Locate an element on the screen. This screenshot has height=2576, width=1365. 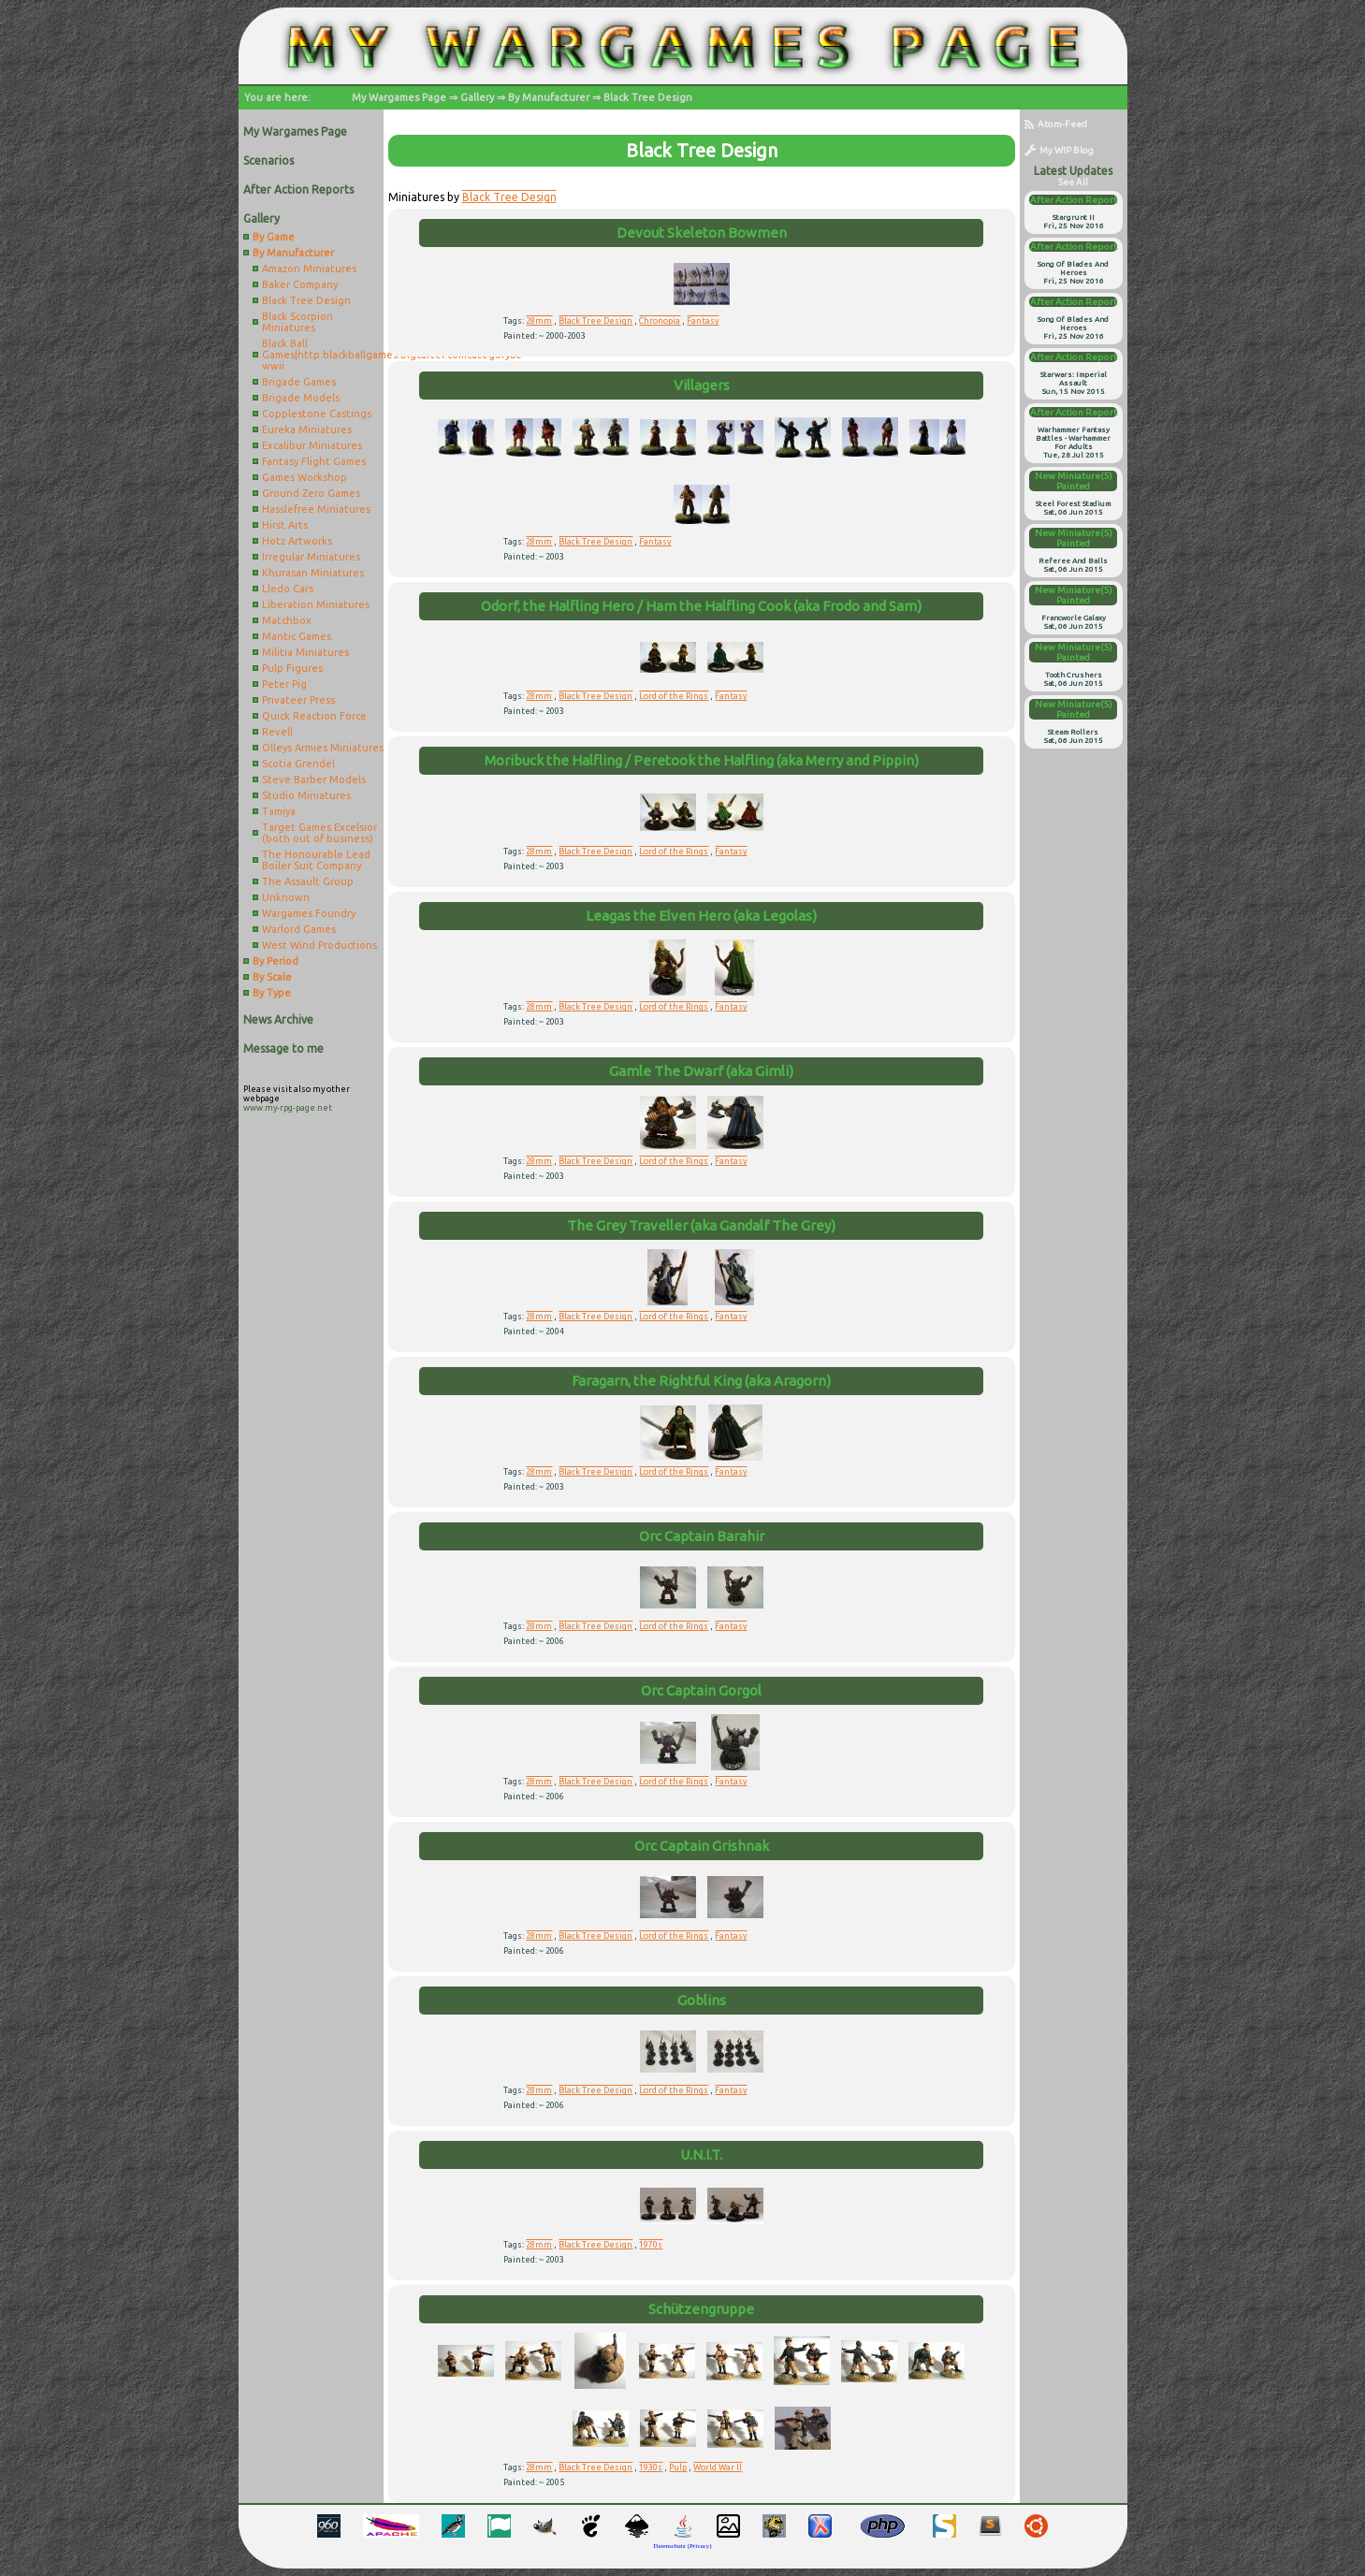
Revell is located at coordinates (277, 731).